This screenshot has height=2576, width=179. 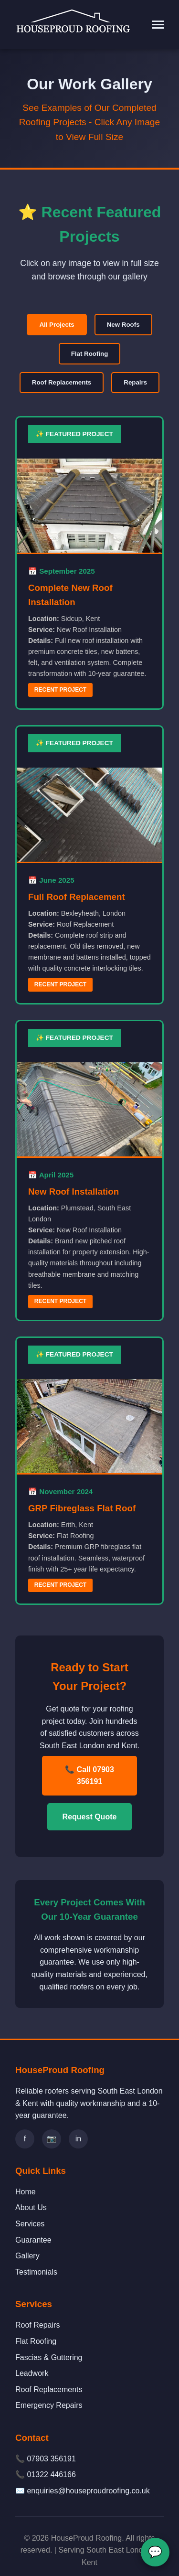 I want to click on 07903 356191, so click(x=51, y=2459).